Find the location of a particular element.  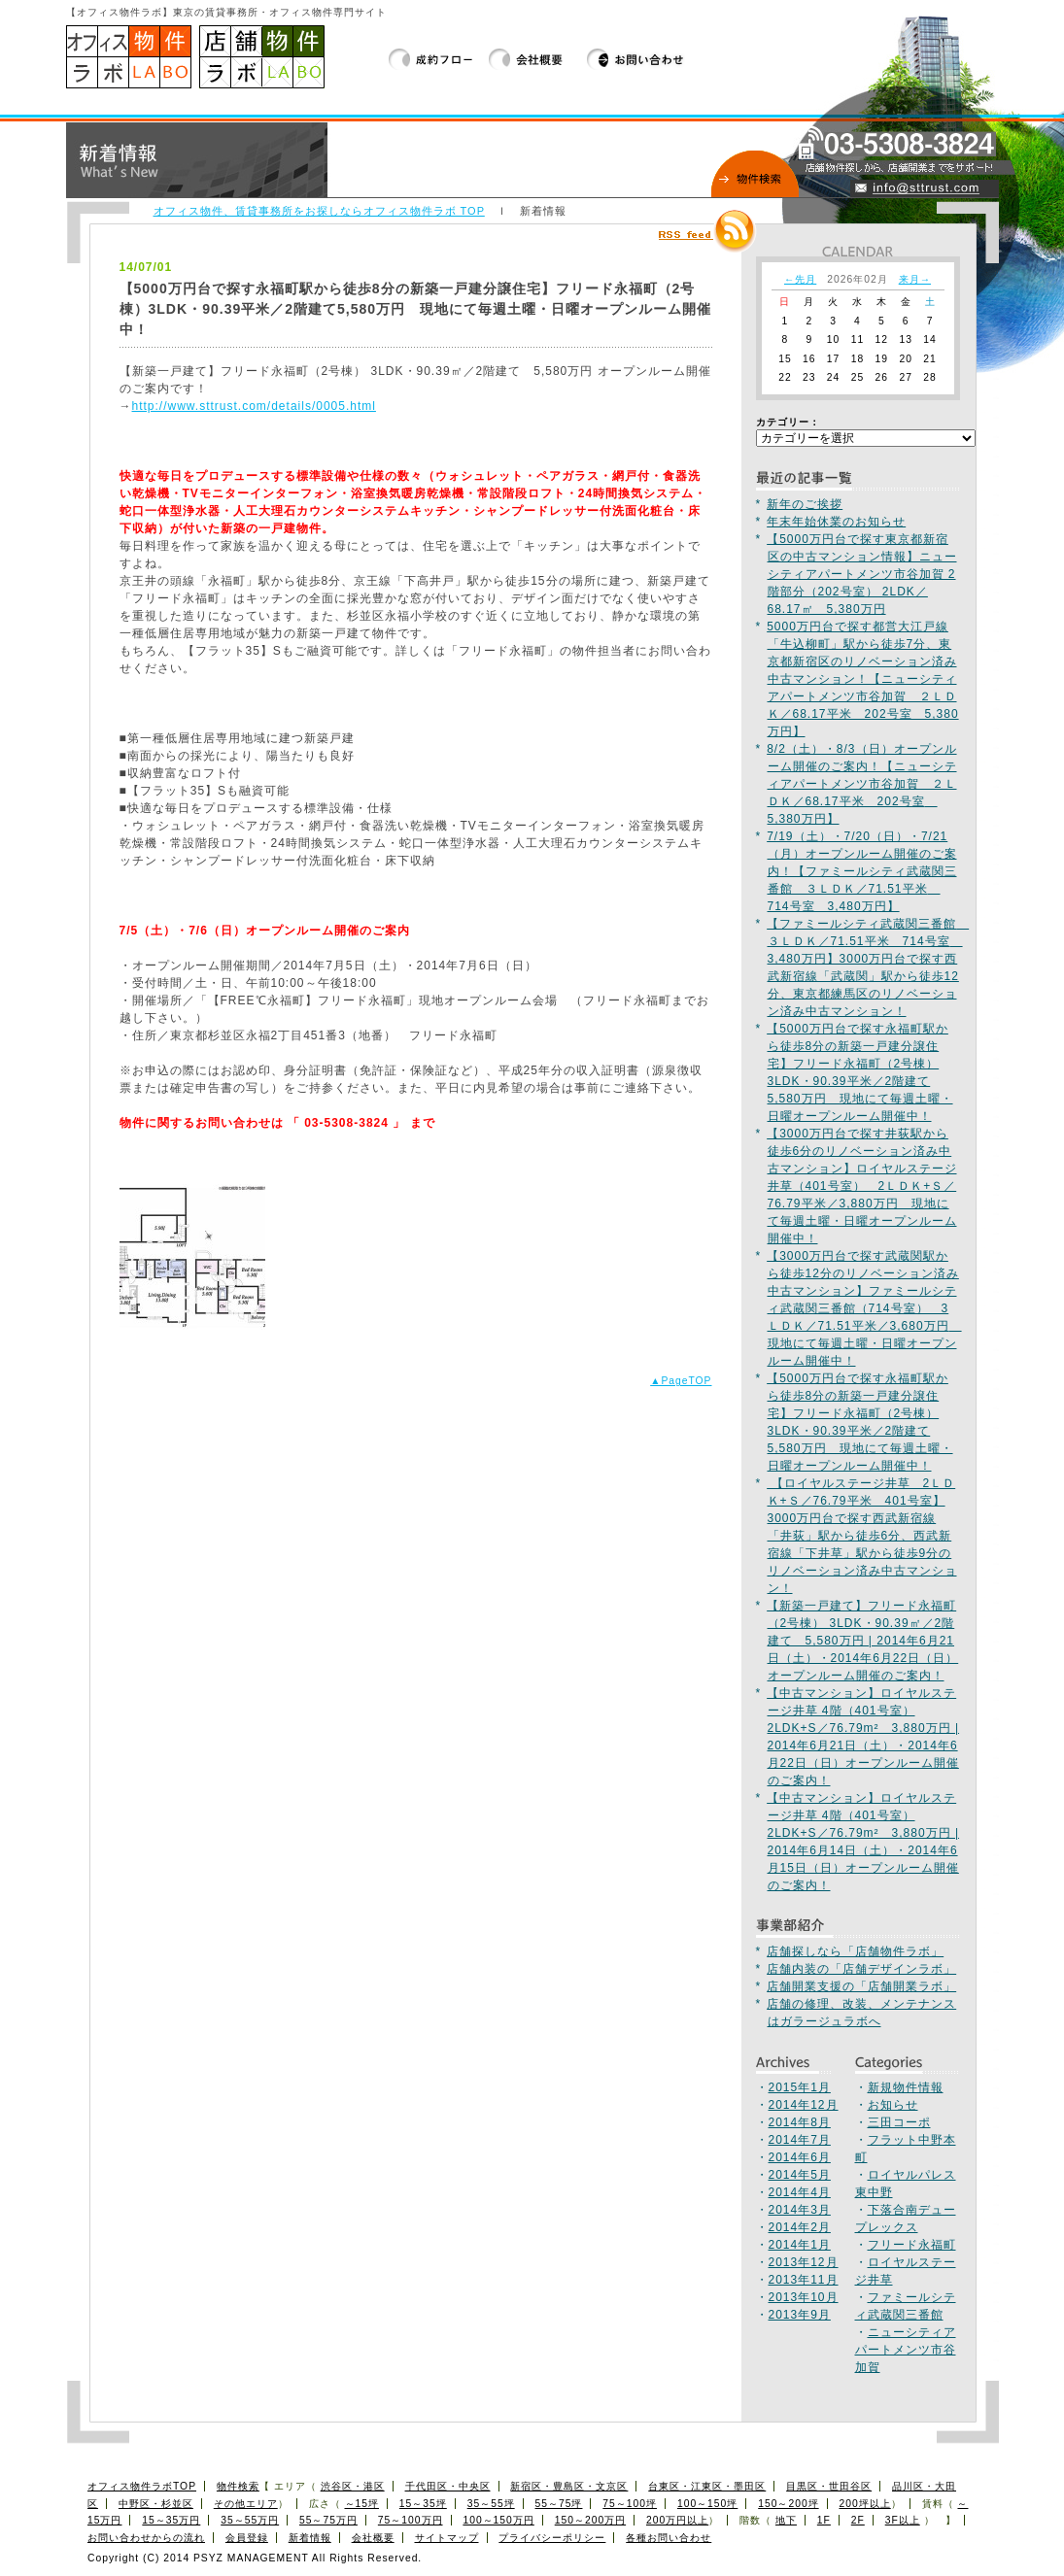

年末年始休業のお知らせ is located at coordinates (836, 521).